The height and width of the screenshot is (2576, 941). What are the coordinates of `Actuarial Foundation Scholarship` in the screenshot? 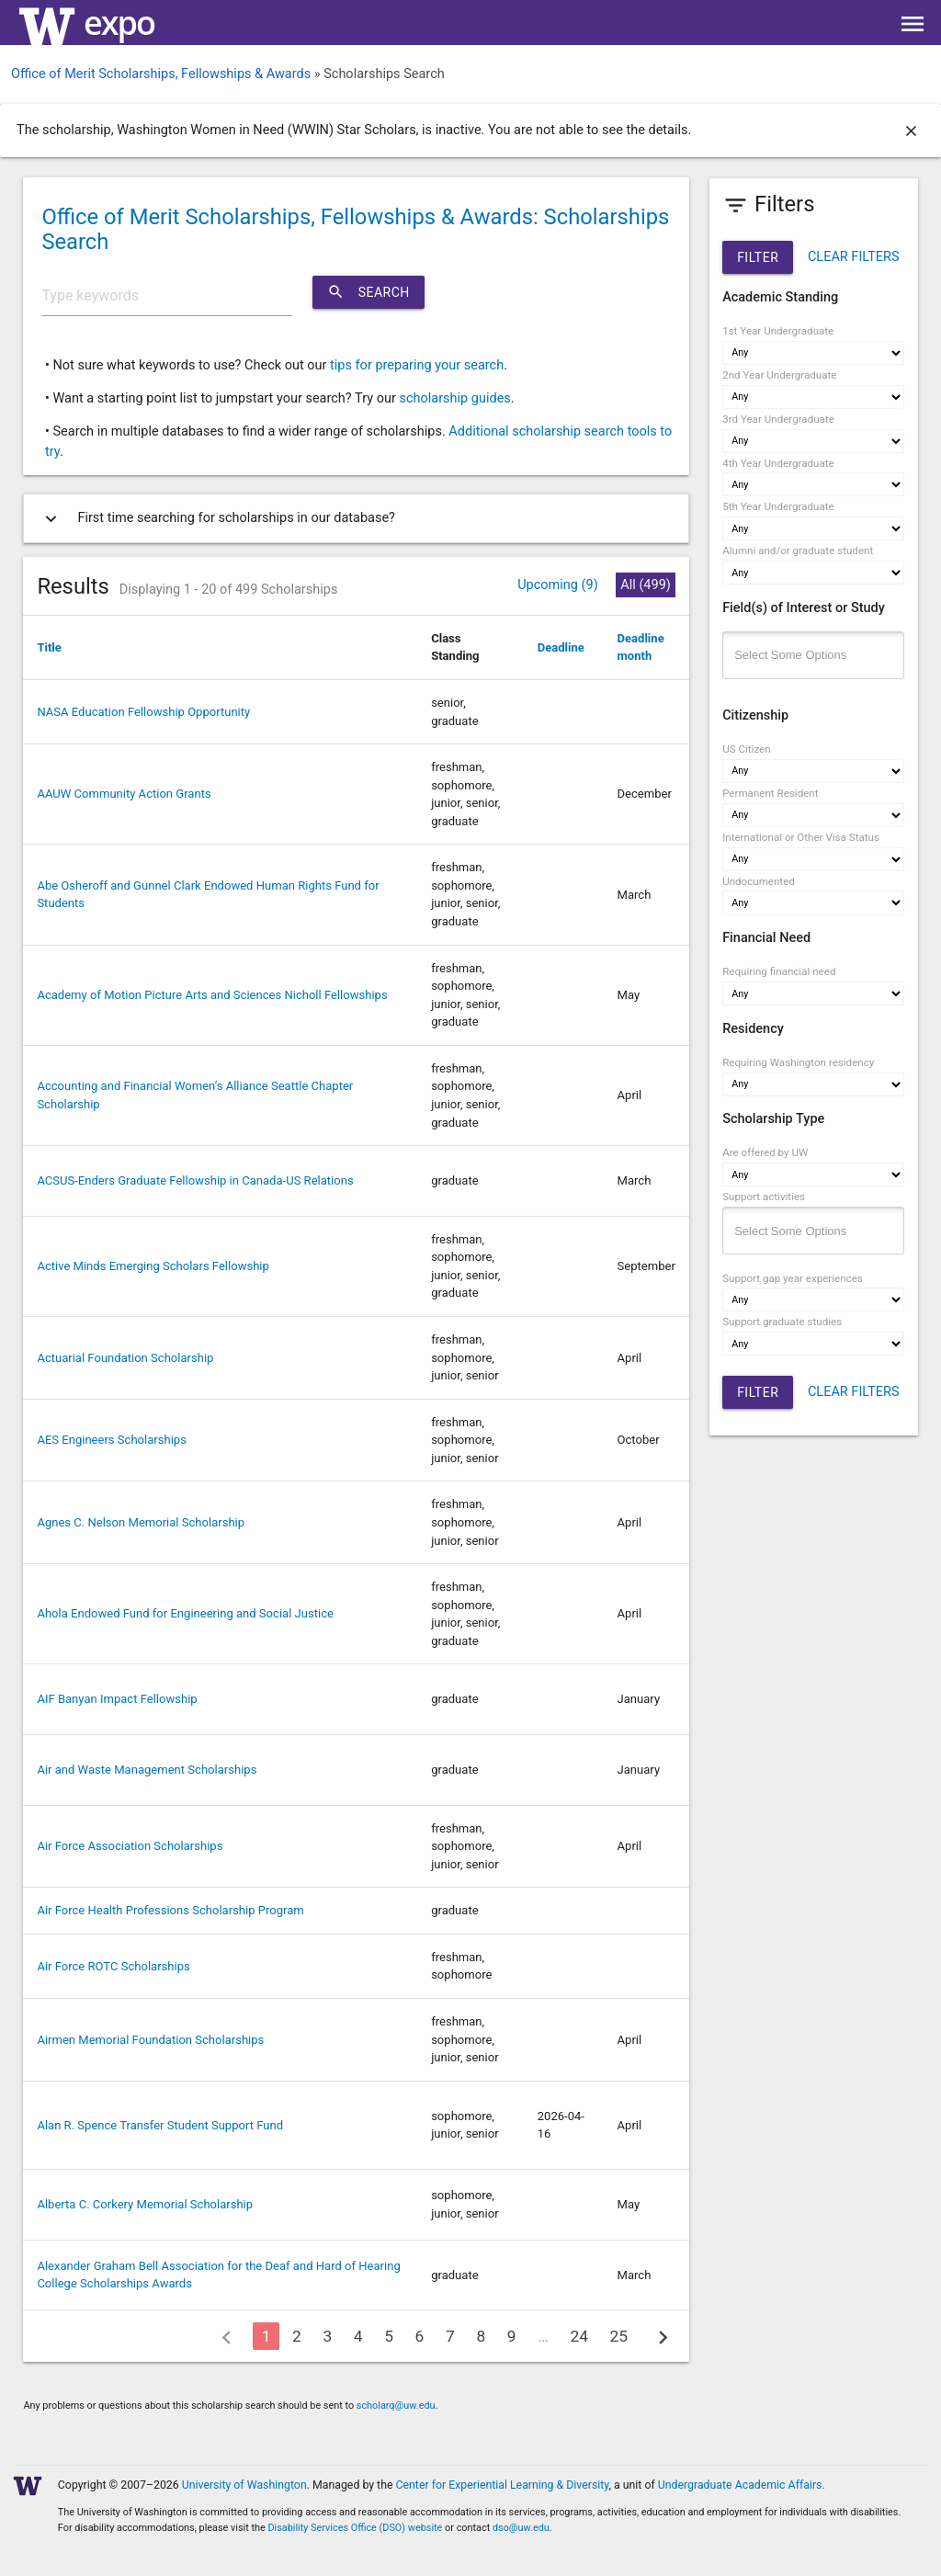 It's located at (125, 1358).